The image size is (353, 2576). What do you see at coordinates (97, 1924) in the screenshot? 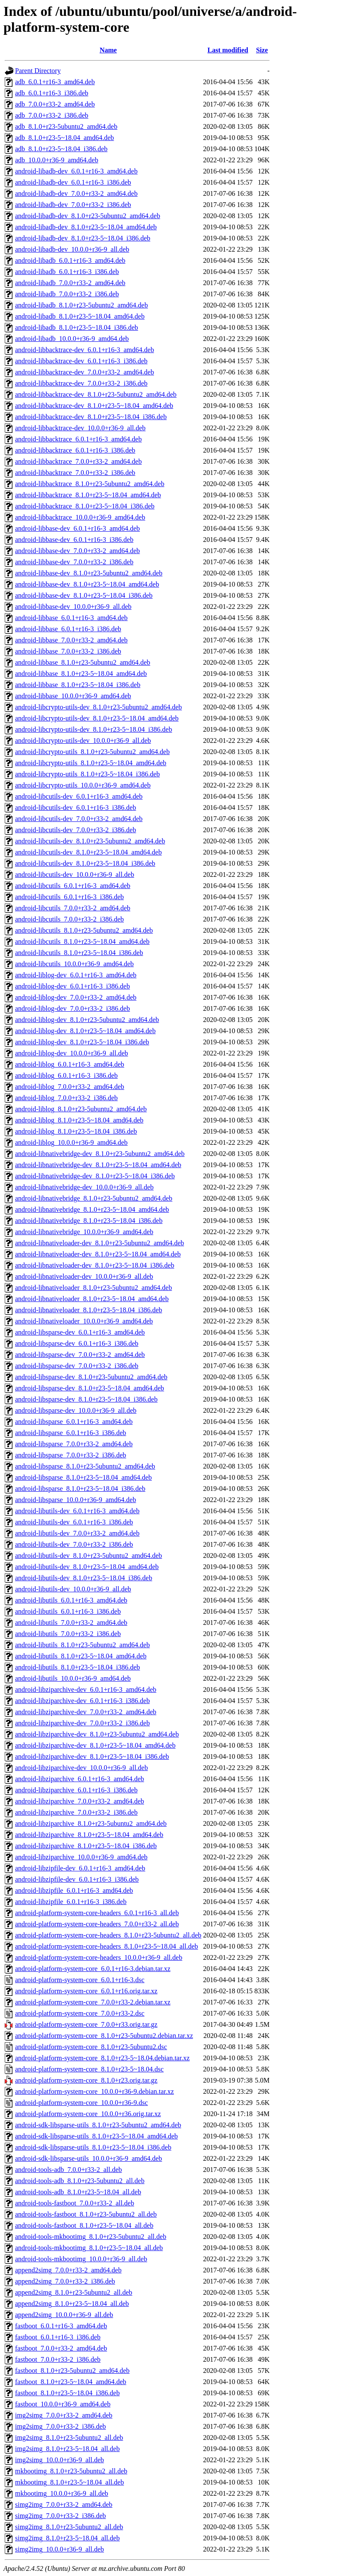
I see `android-platform-system-core-headers_7.0.0+r33-2_all.deb` at bounding box center [97, 1924].